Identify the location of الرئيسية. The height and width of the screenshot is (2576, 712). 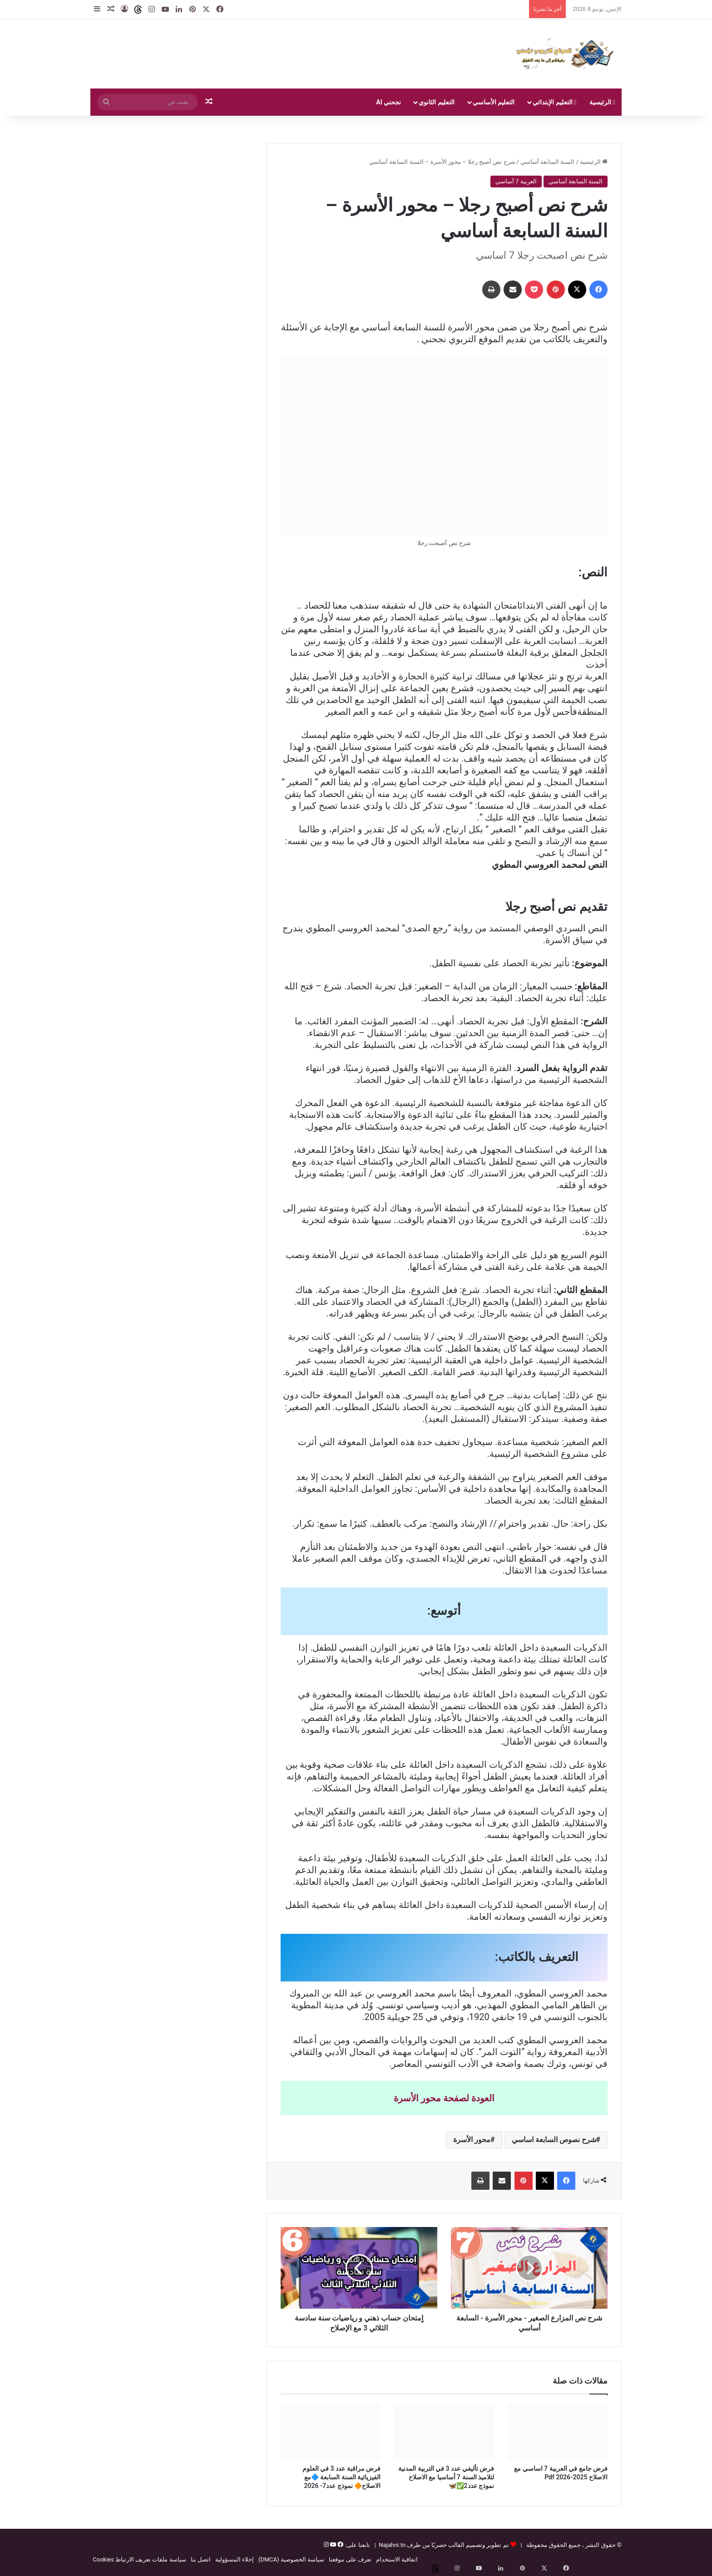
(602, 102).